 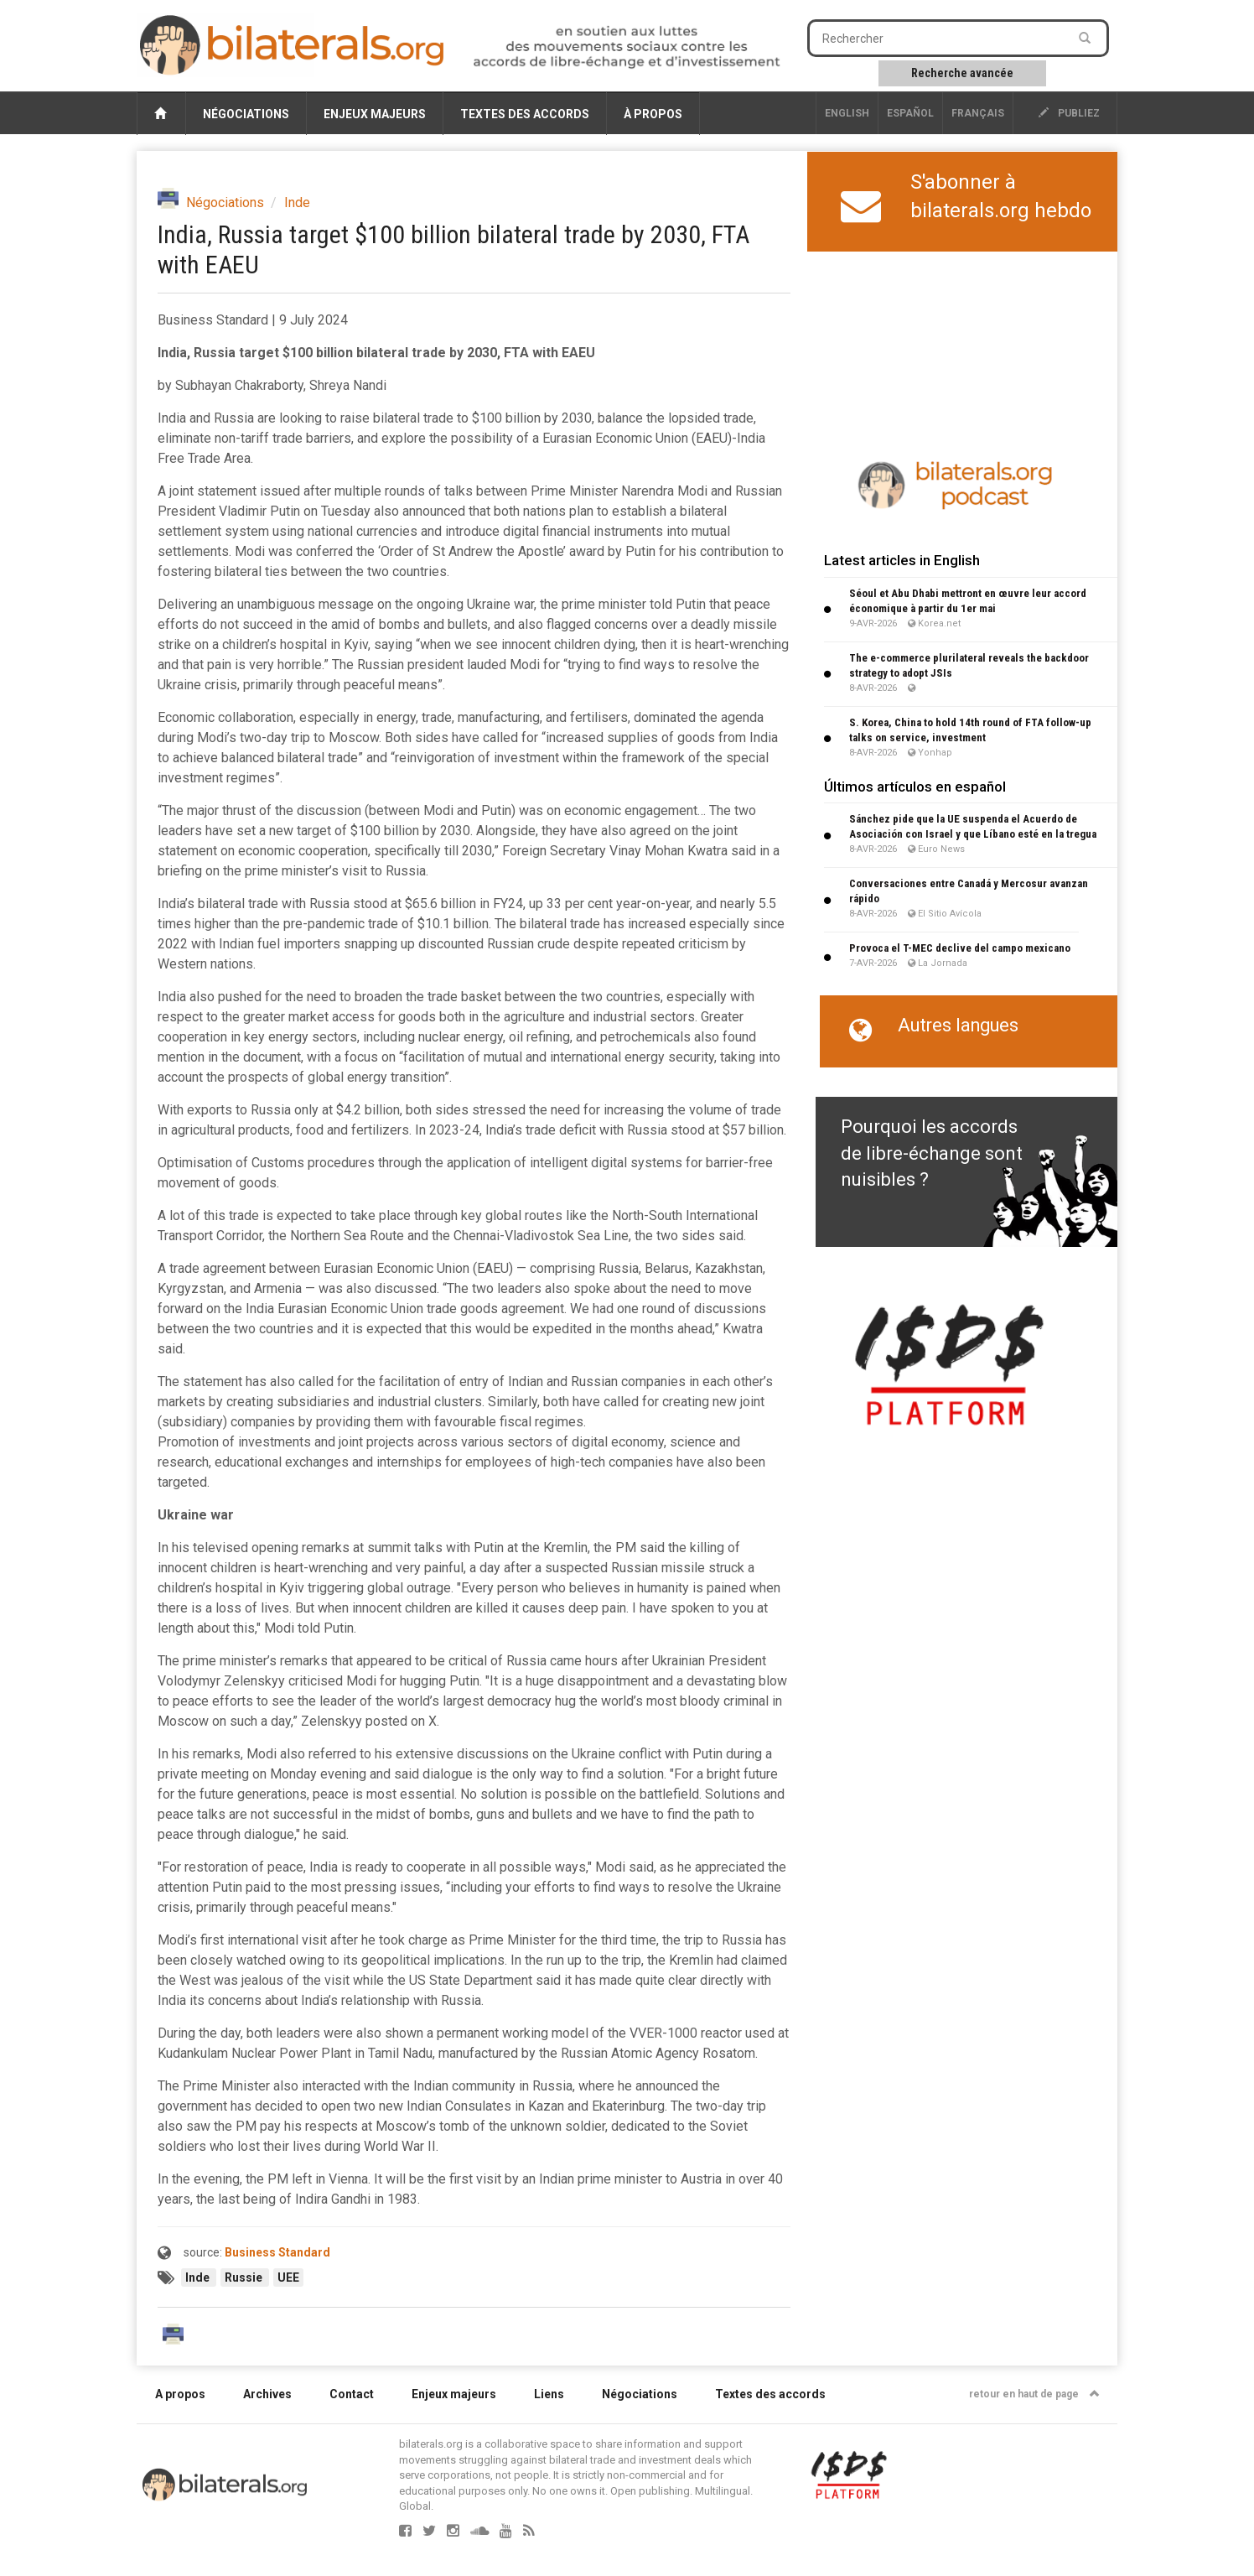 What do you see at coordinates (297, 202) in the screenshot?
I see `Inde` at bounding box center [297, 202].